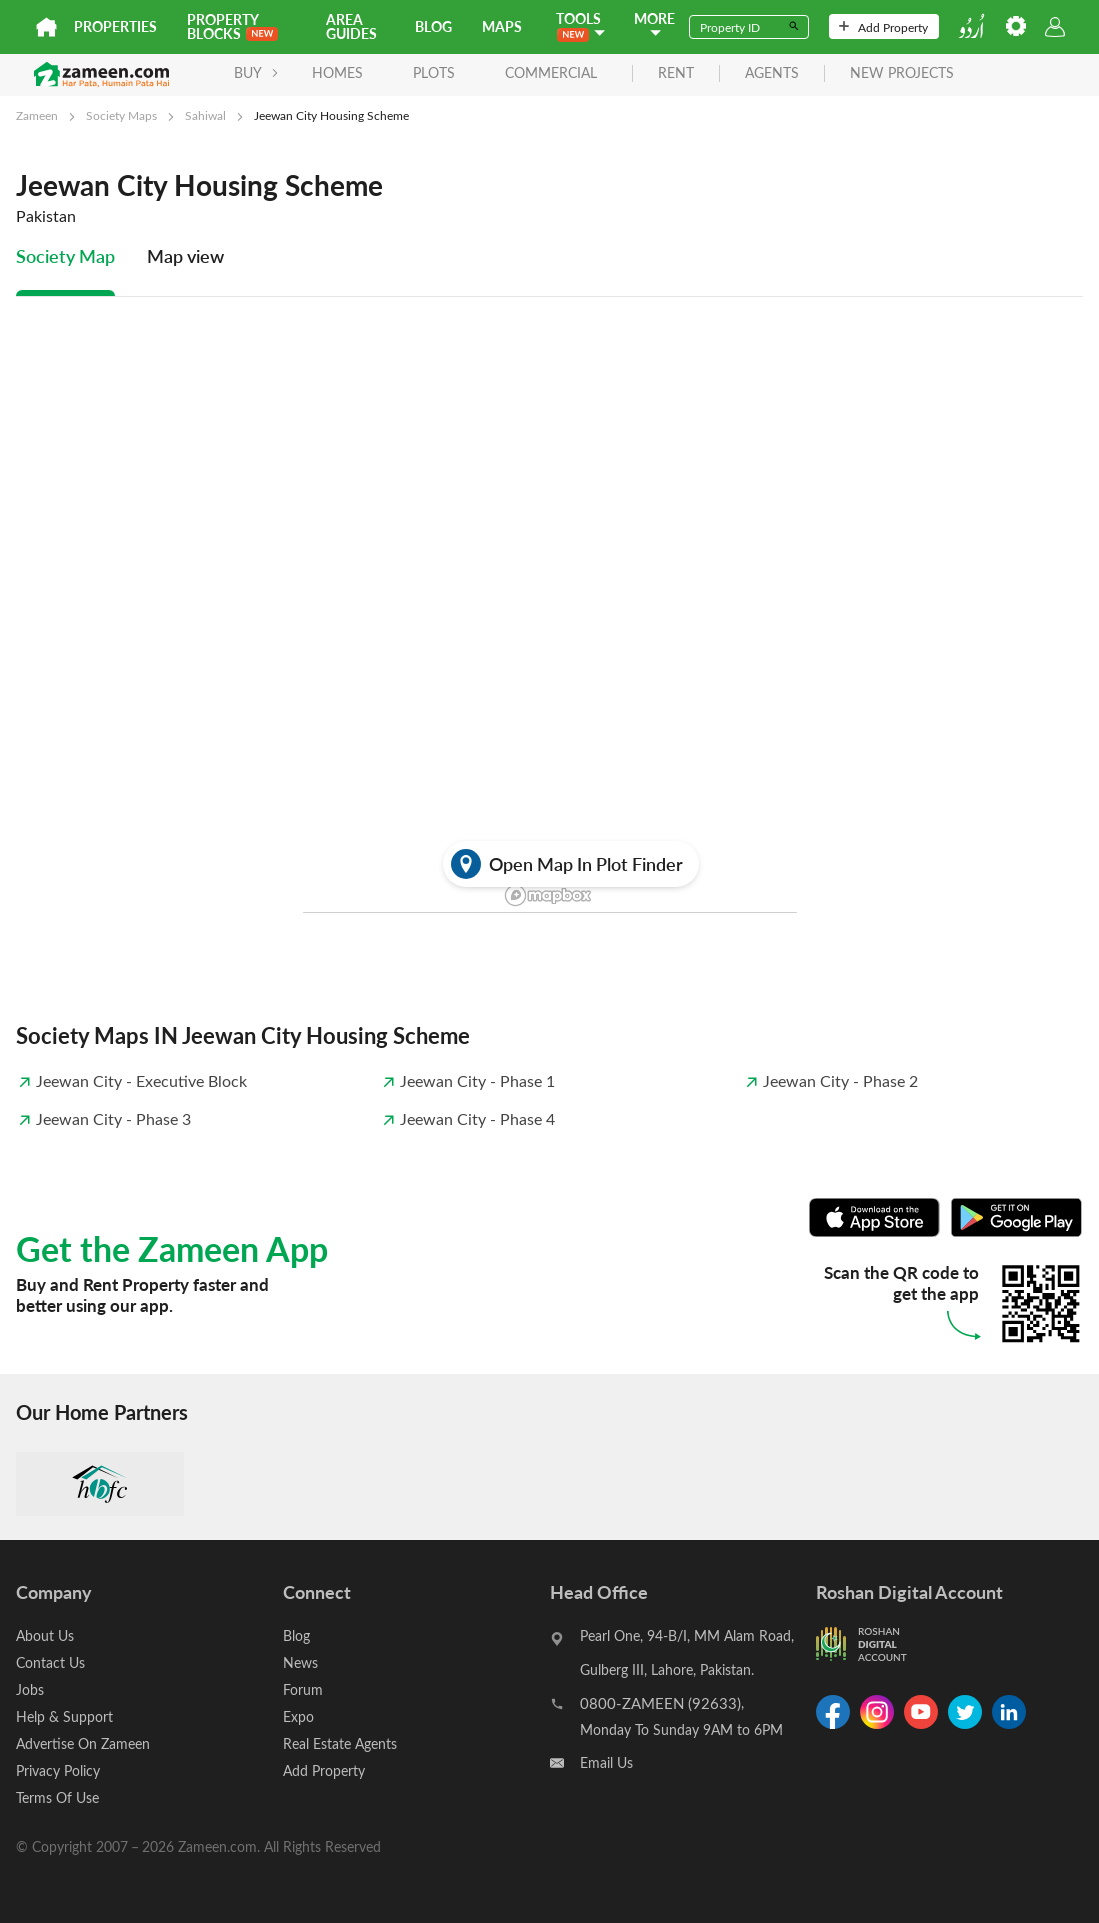 The height and width of the screenshot is (1923, 1099). Describe the element at coordinates (30, 1689) in the screenshot. I see `Jobs` at that location.